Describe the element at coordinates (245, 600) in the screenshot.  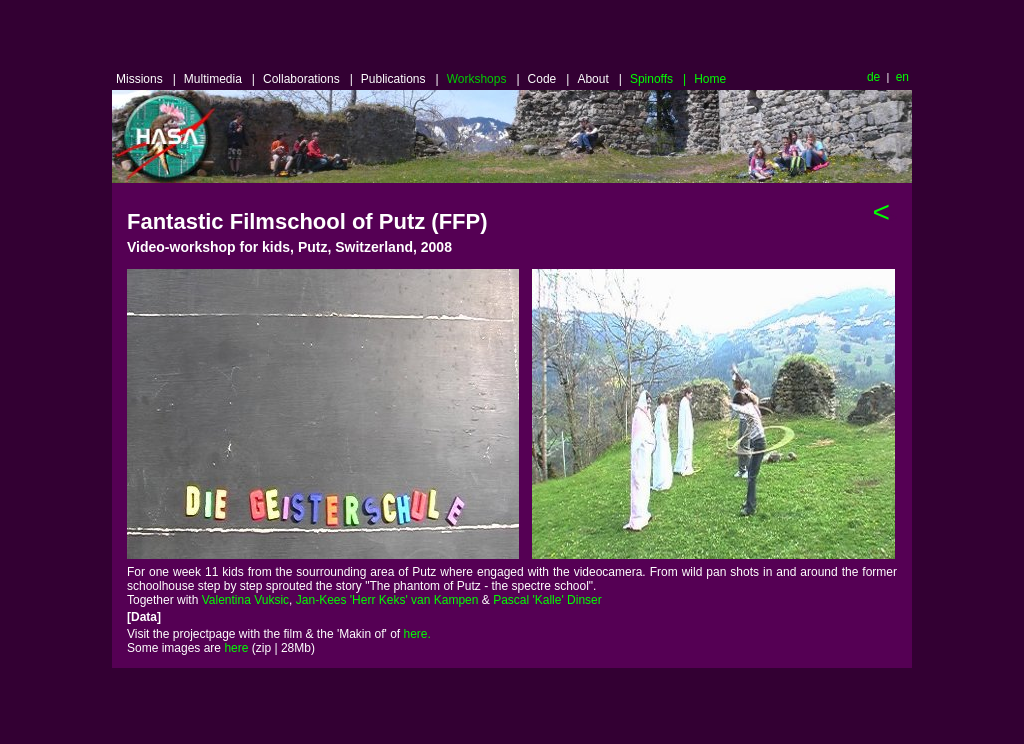
I see `Valentina Vuksic` at that location.